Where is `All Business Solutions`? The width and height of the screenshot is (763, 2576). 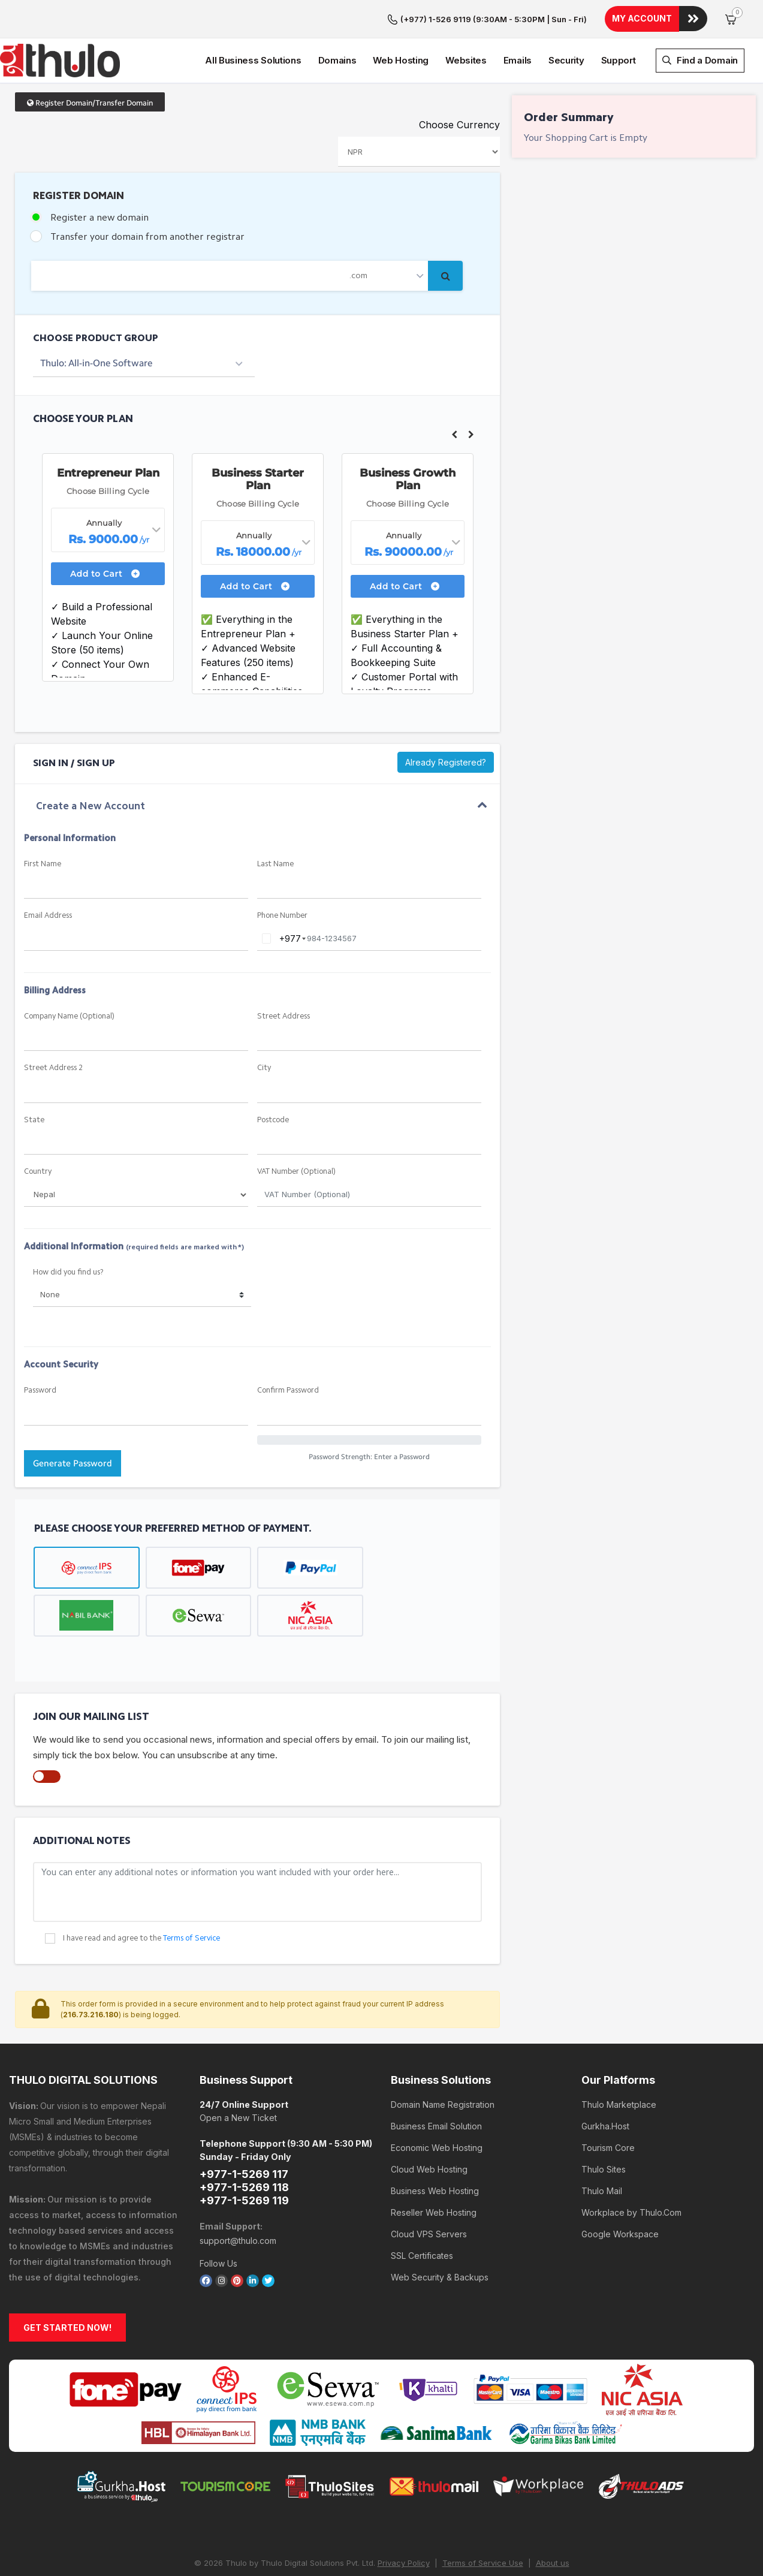 All Business Solutions is located at coordinates (253, 22).